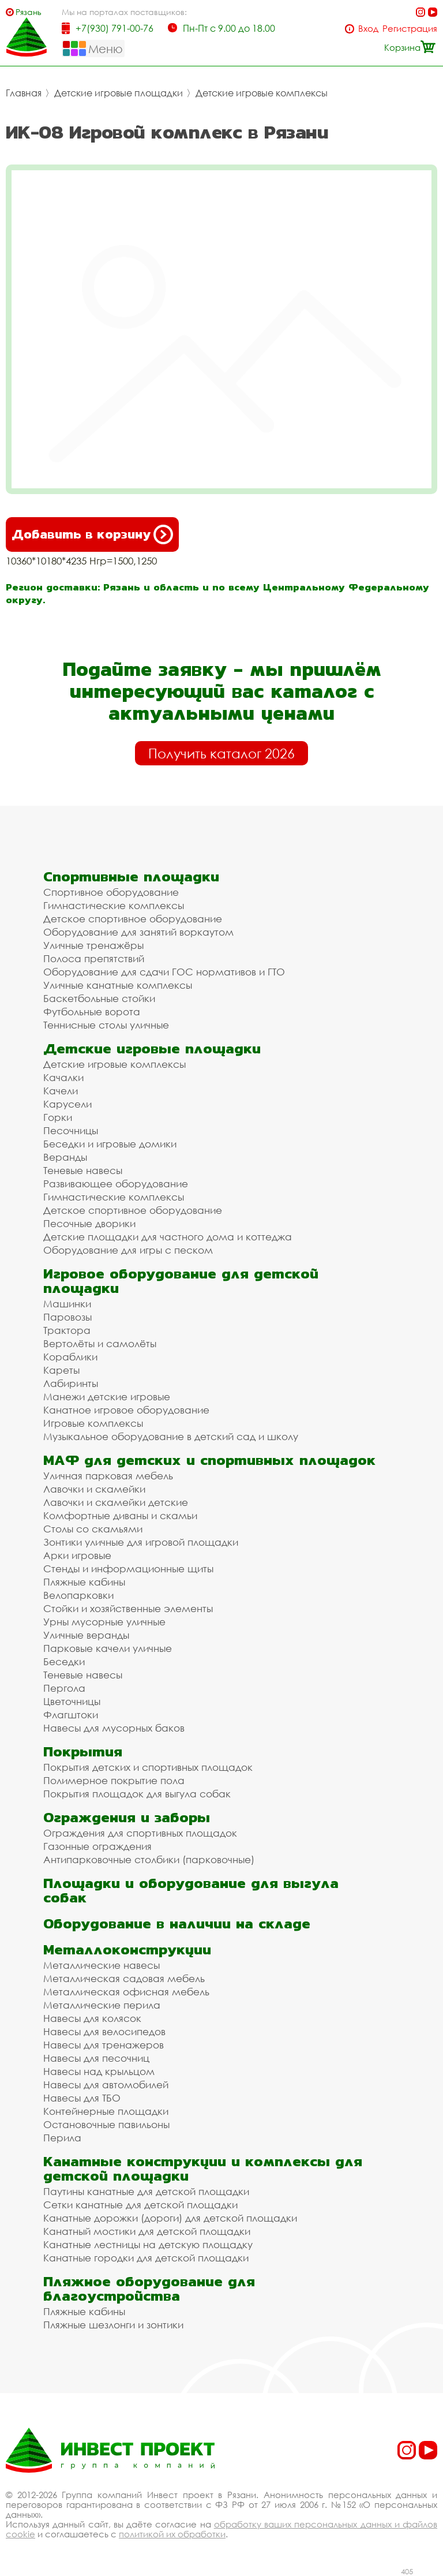 This screenshot has width=443, height=2576. I want to click on Навесы для тренажеров, so click(103, 2045).